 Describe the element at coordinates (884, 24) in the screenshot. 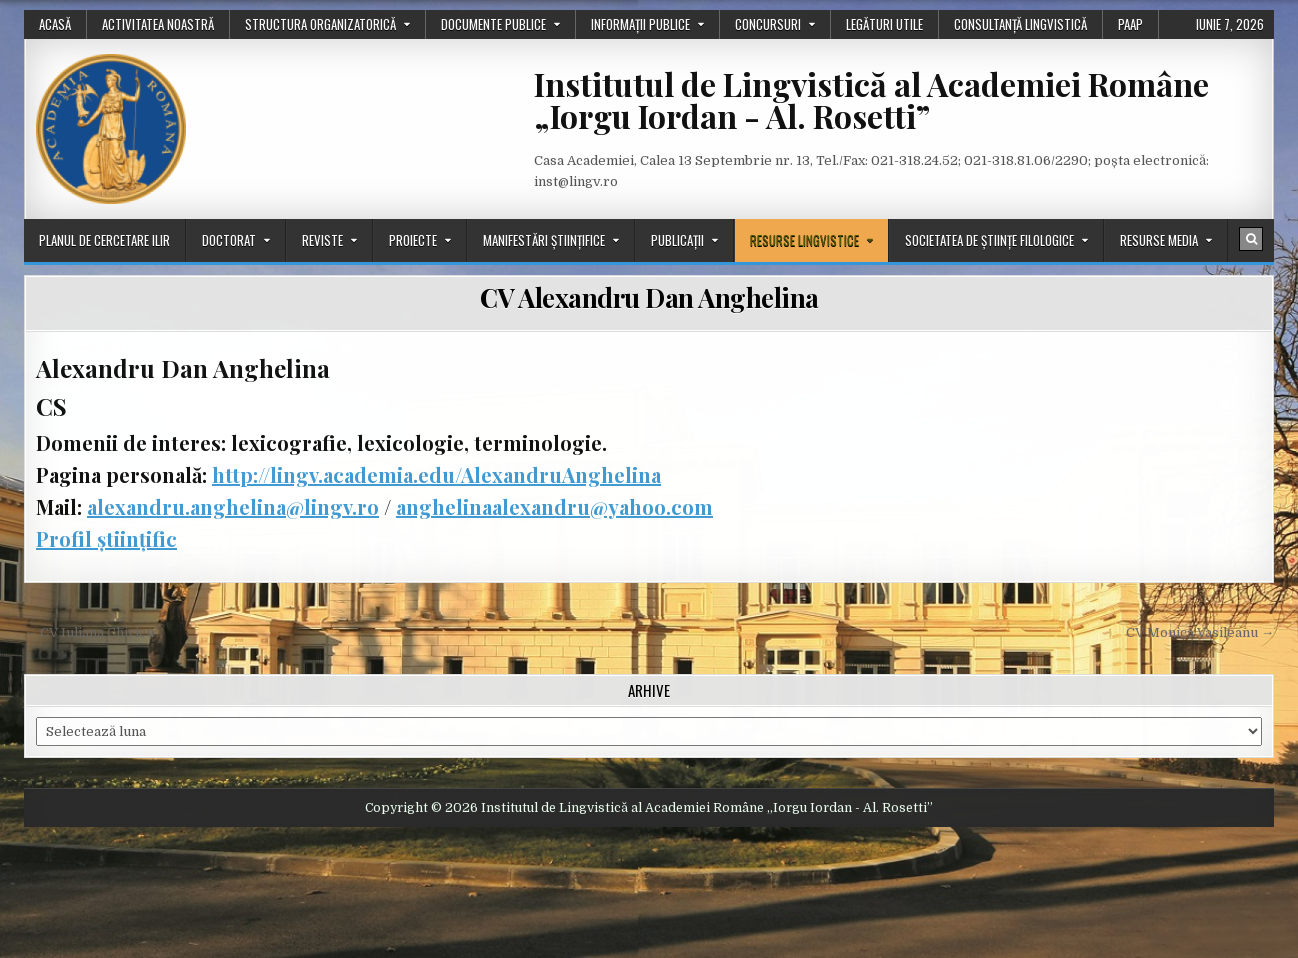

I see `Legături utile` at that location.